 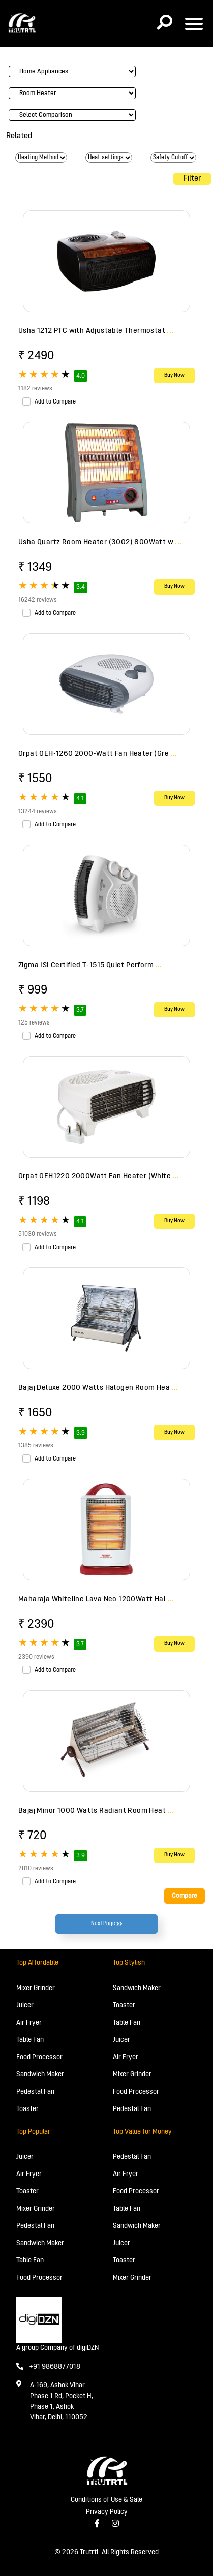 I want to click on Sandwich Maker, so click(x=40, y=2074).